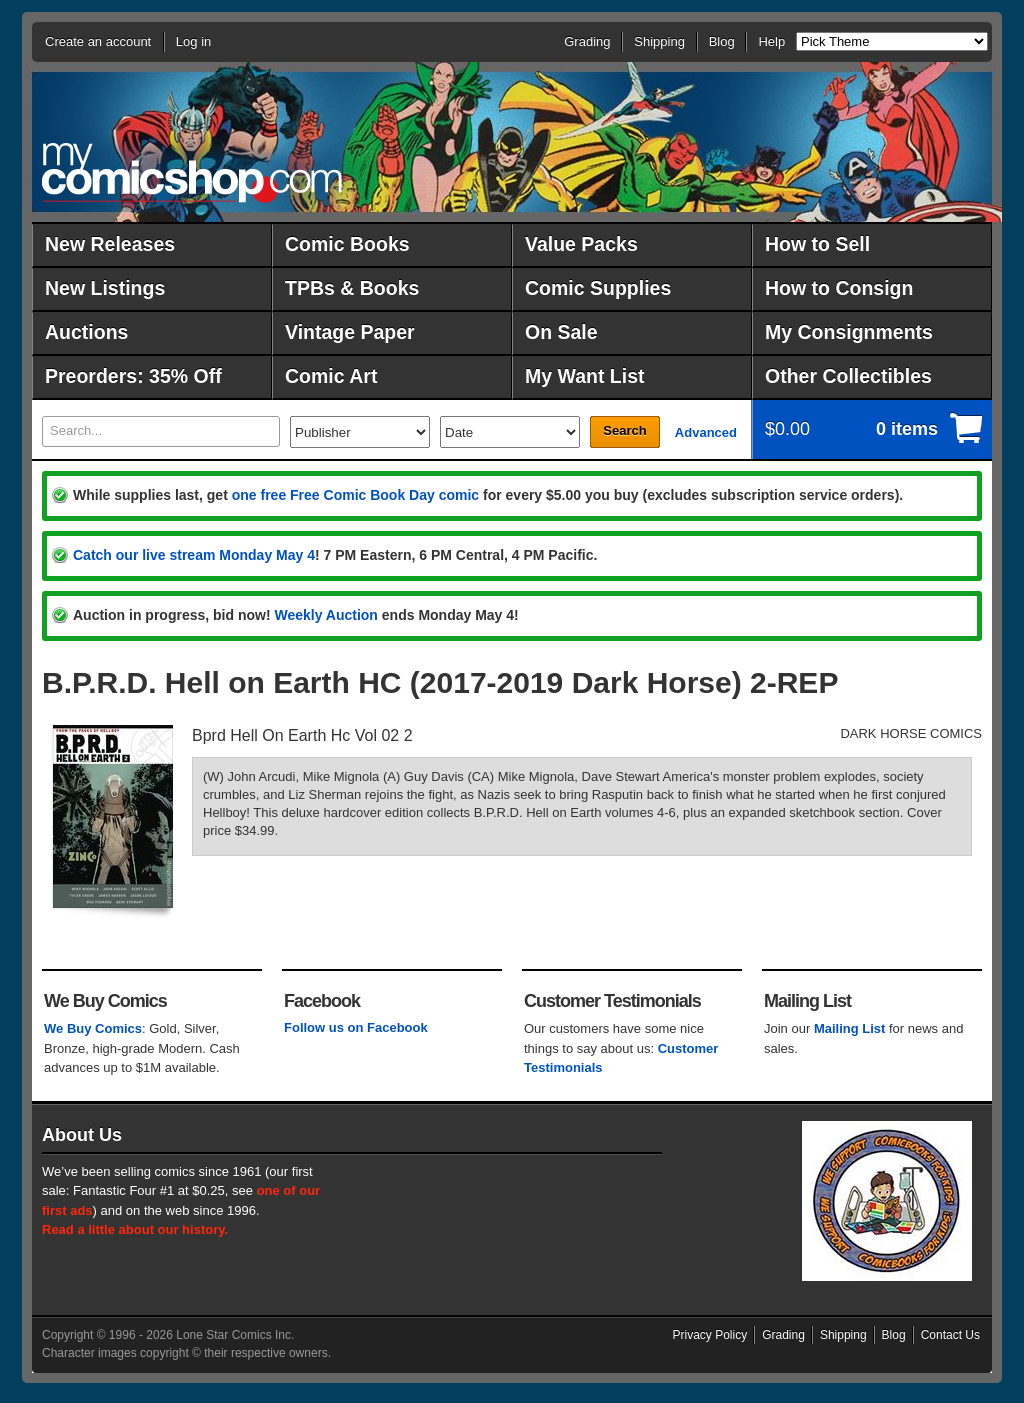 The width and height of the screenshot is (1024, 1403). What do you see at coordinates (849, 332) in the screenshot?
I see `My Consignments` at bounding box center [849, 332].